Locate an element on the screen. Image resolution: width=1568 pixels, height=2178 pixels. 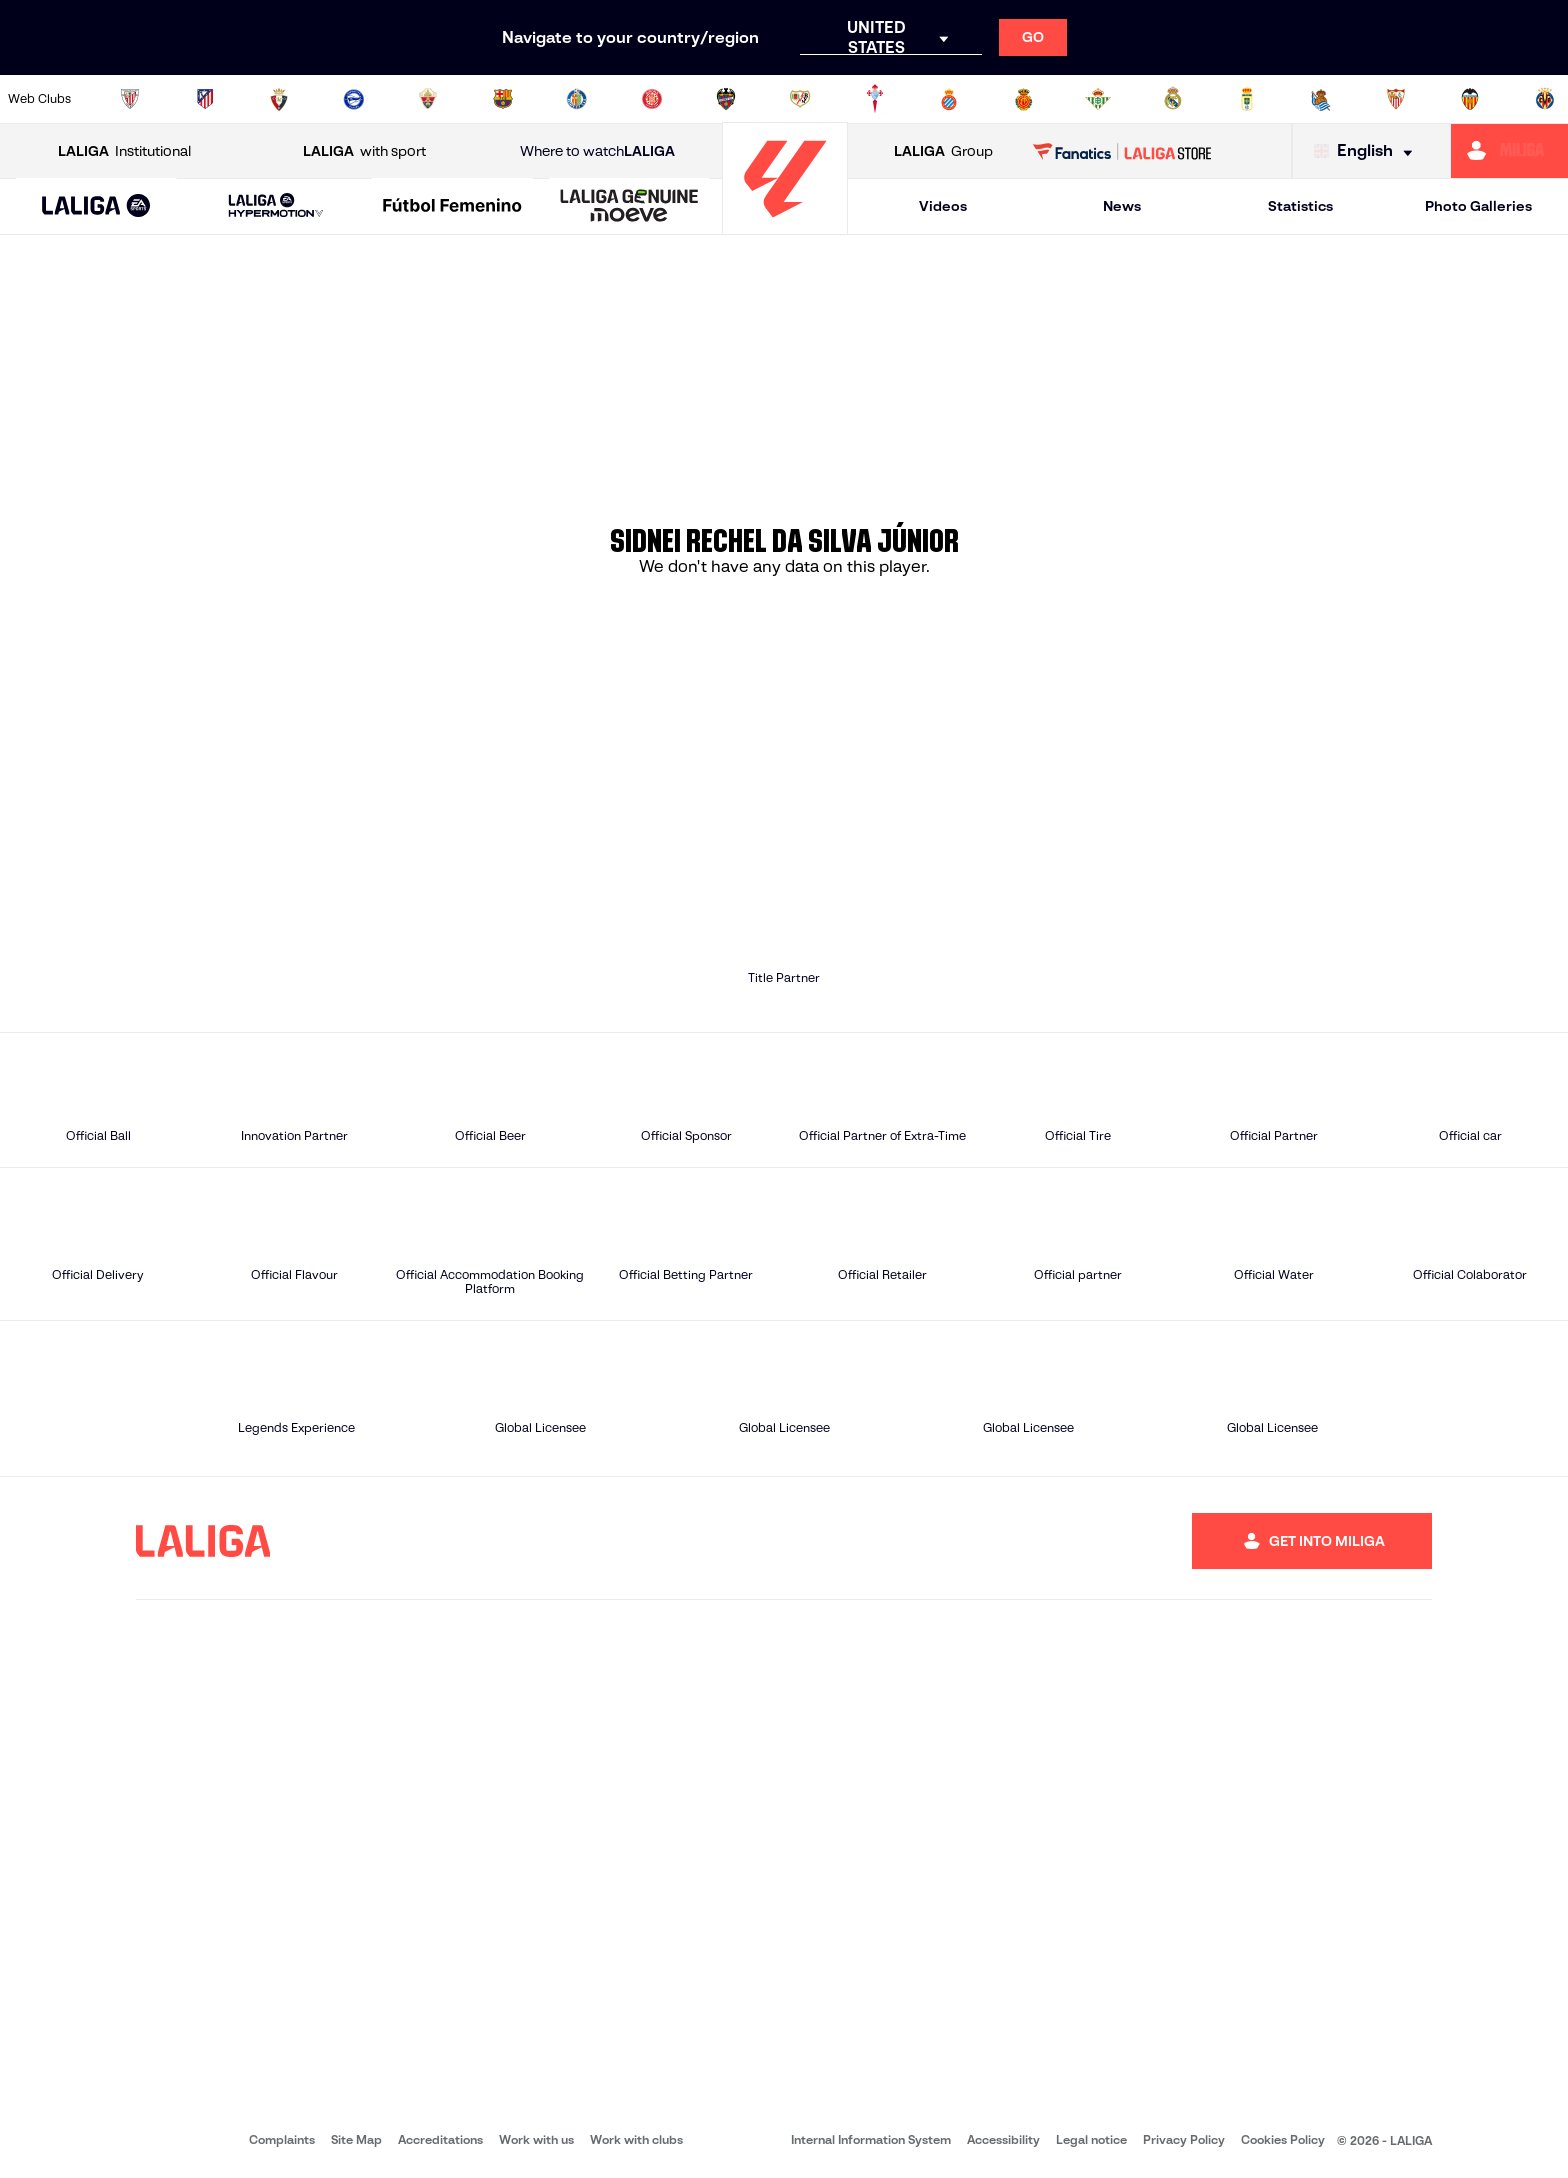
Complaints is located at coordinates (282, 2139).